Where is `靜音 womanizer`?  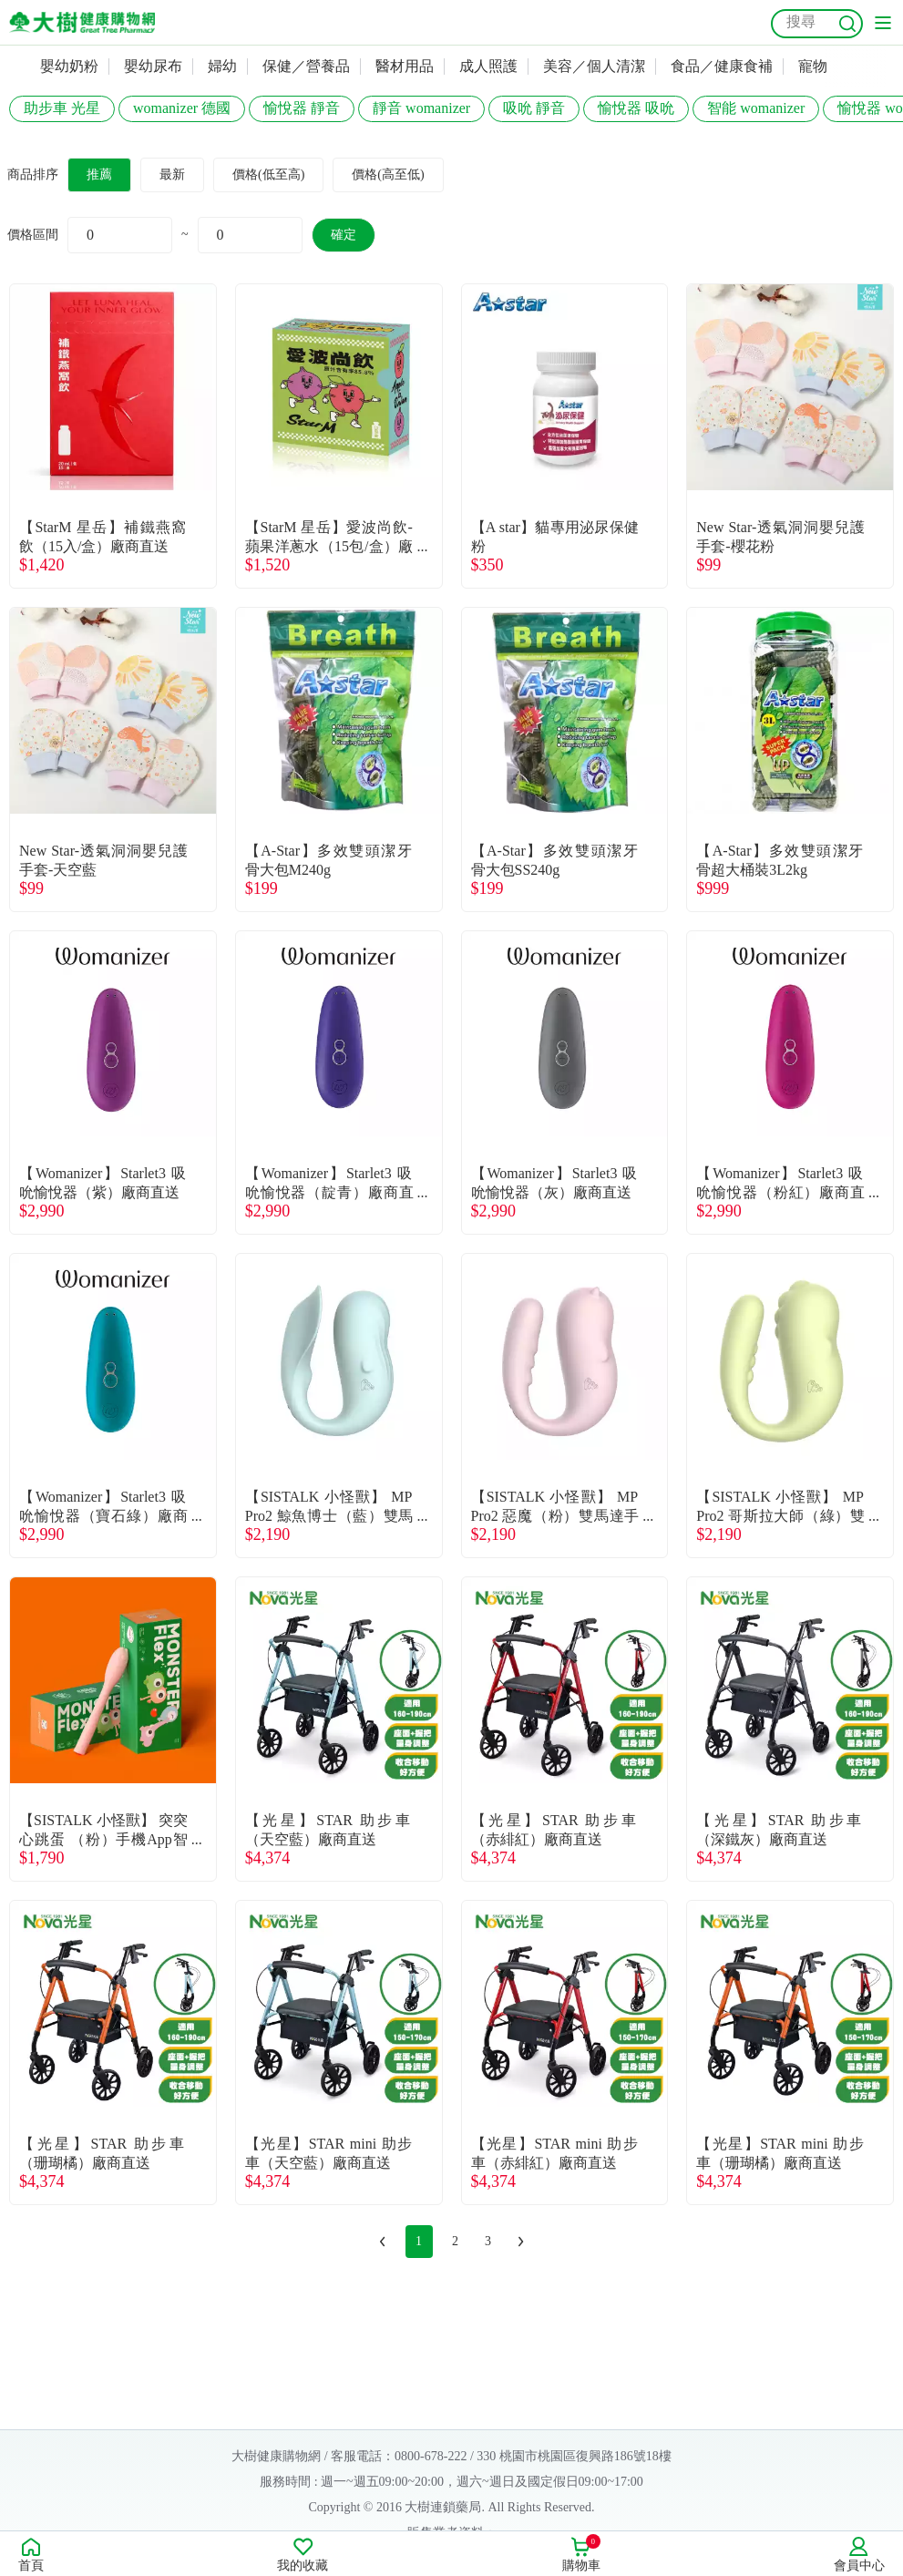 靜音 womanizer is located at coordinates (421, 108).